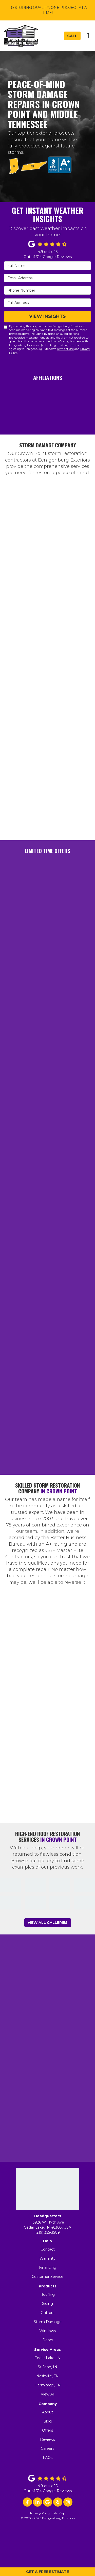 The image size is (95, 2576). What do you see at coordinates (47, 2421) in the screenshot?
I see `Blog` at bounding box center [47, 2421].